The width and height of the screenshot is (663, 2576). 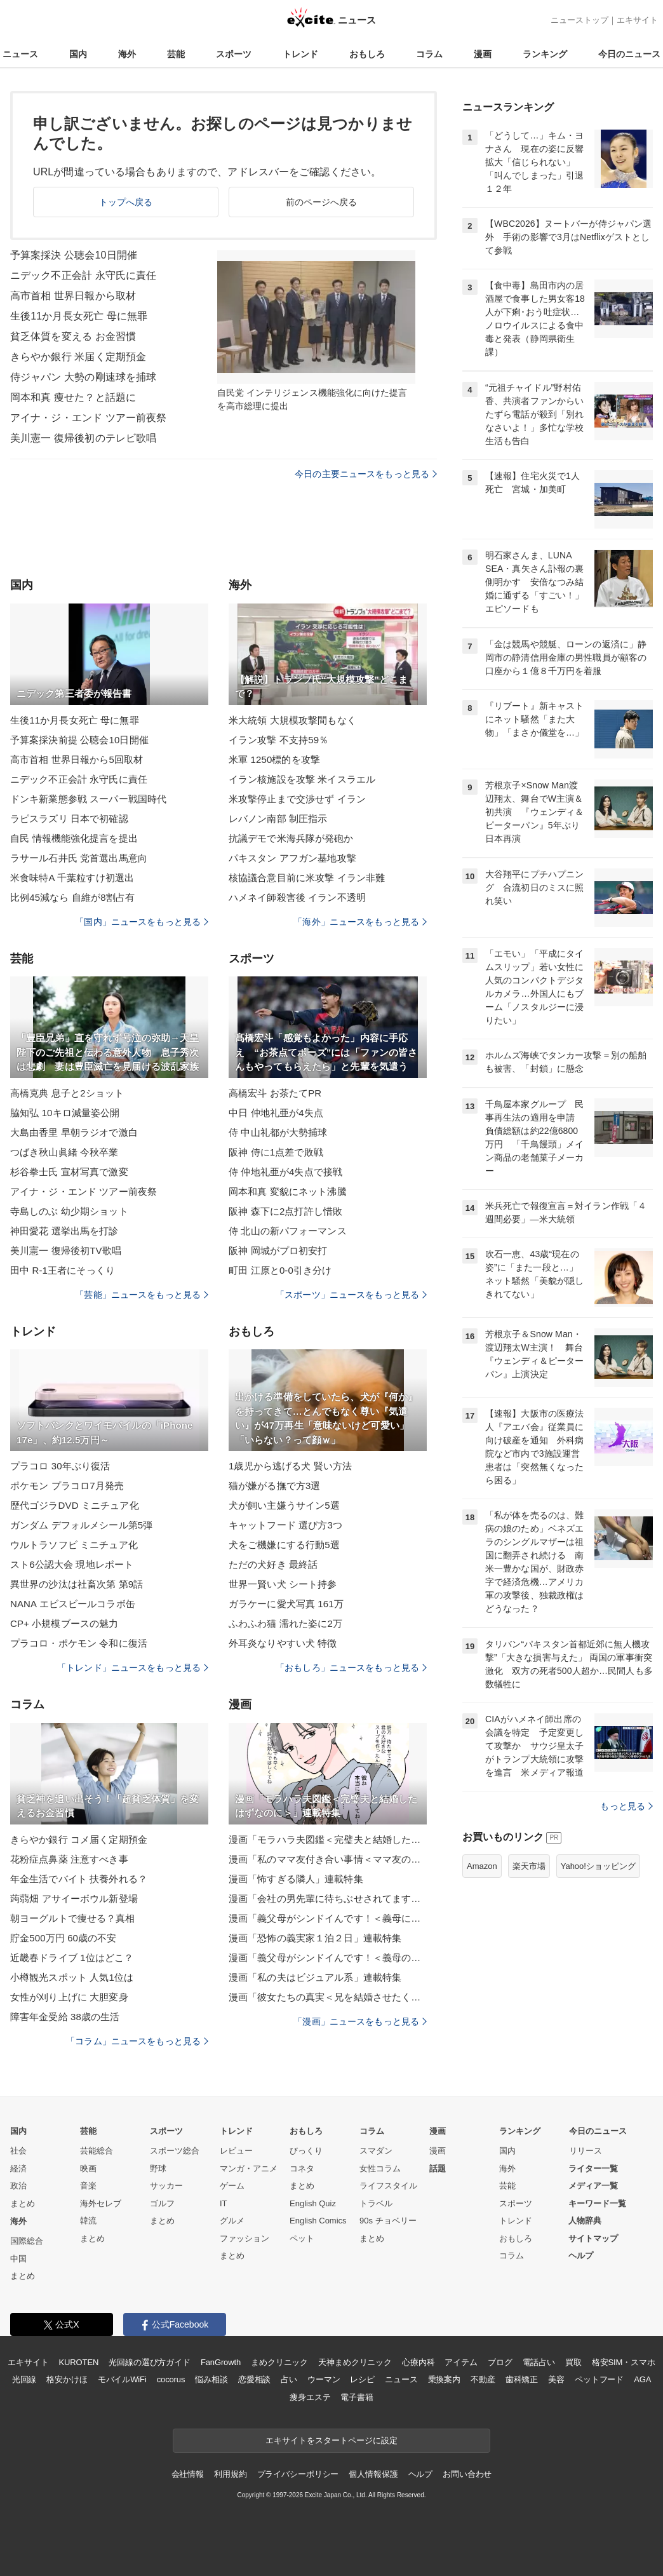 I want to click on イラン核施設を攻撃 米イスラエル, so click(x=302, y=779).